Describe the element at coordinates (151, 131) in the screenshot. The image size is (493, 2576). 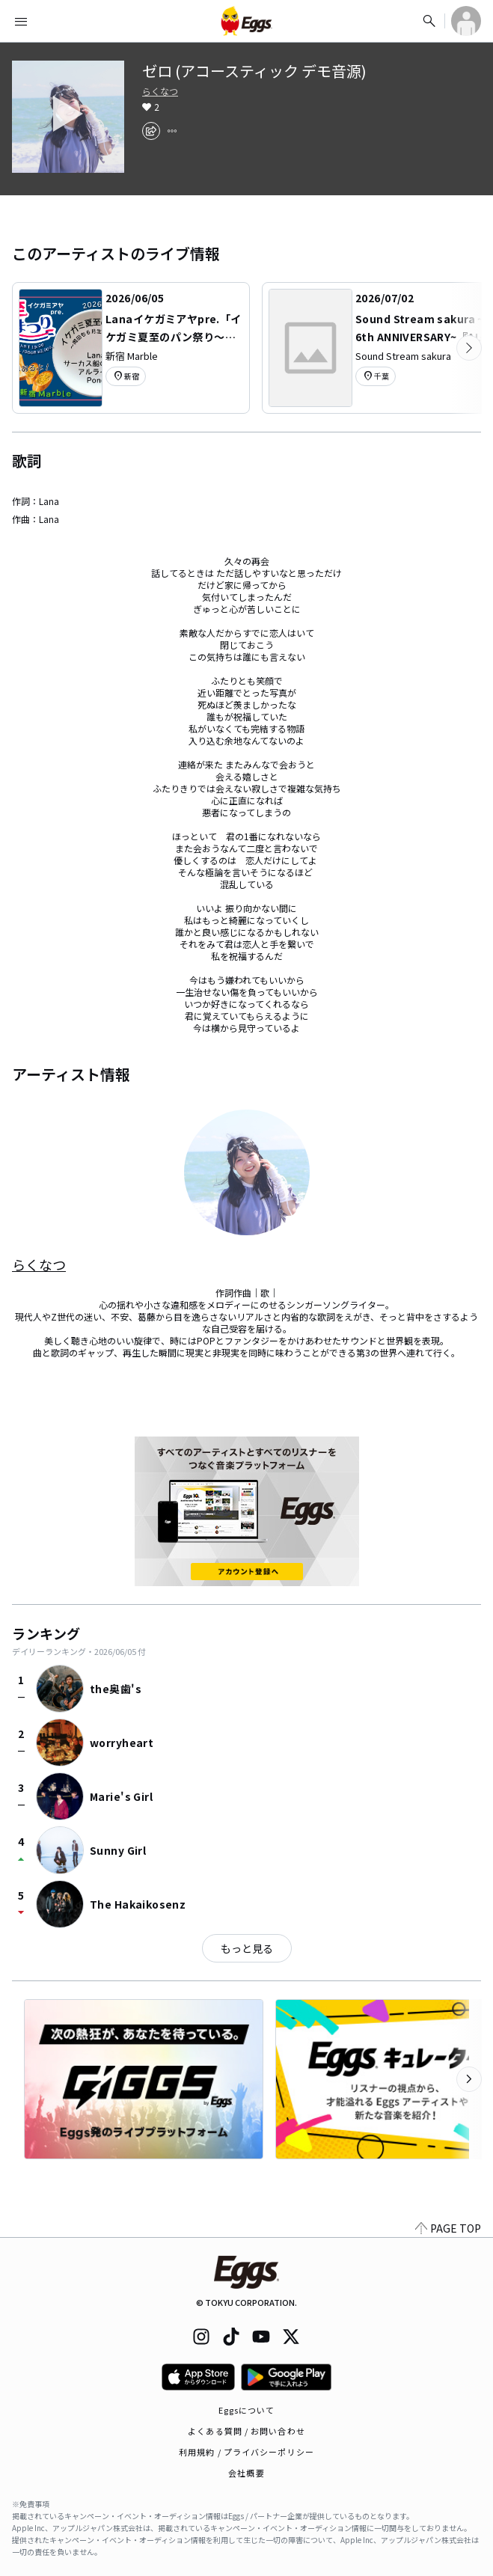
I see `[share]` at that location.